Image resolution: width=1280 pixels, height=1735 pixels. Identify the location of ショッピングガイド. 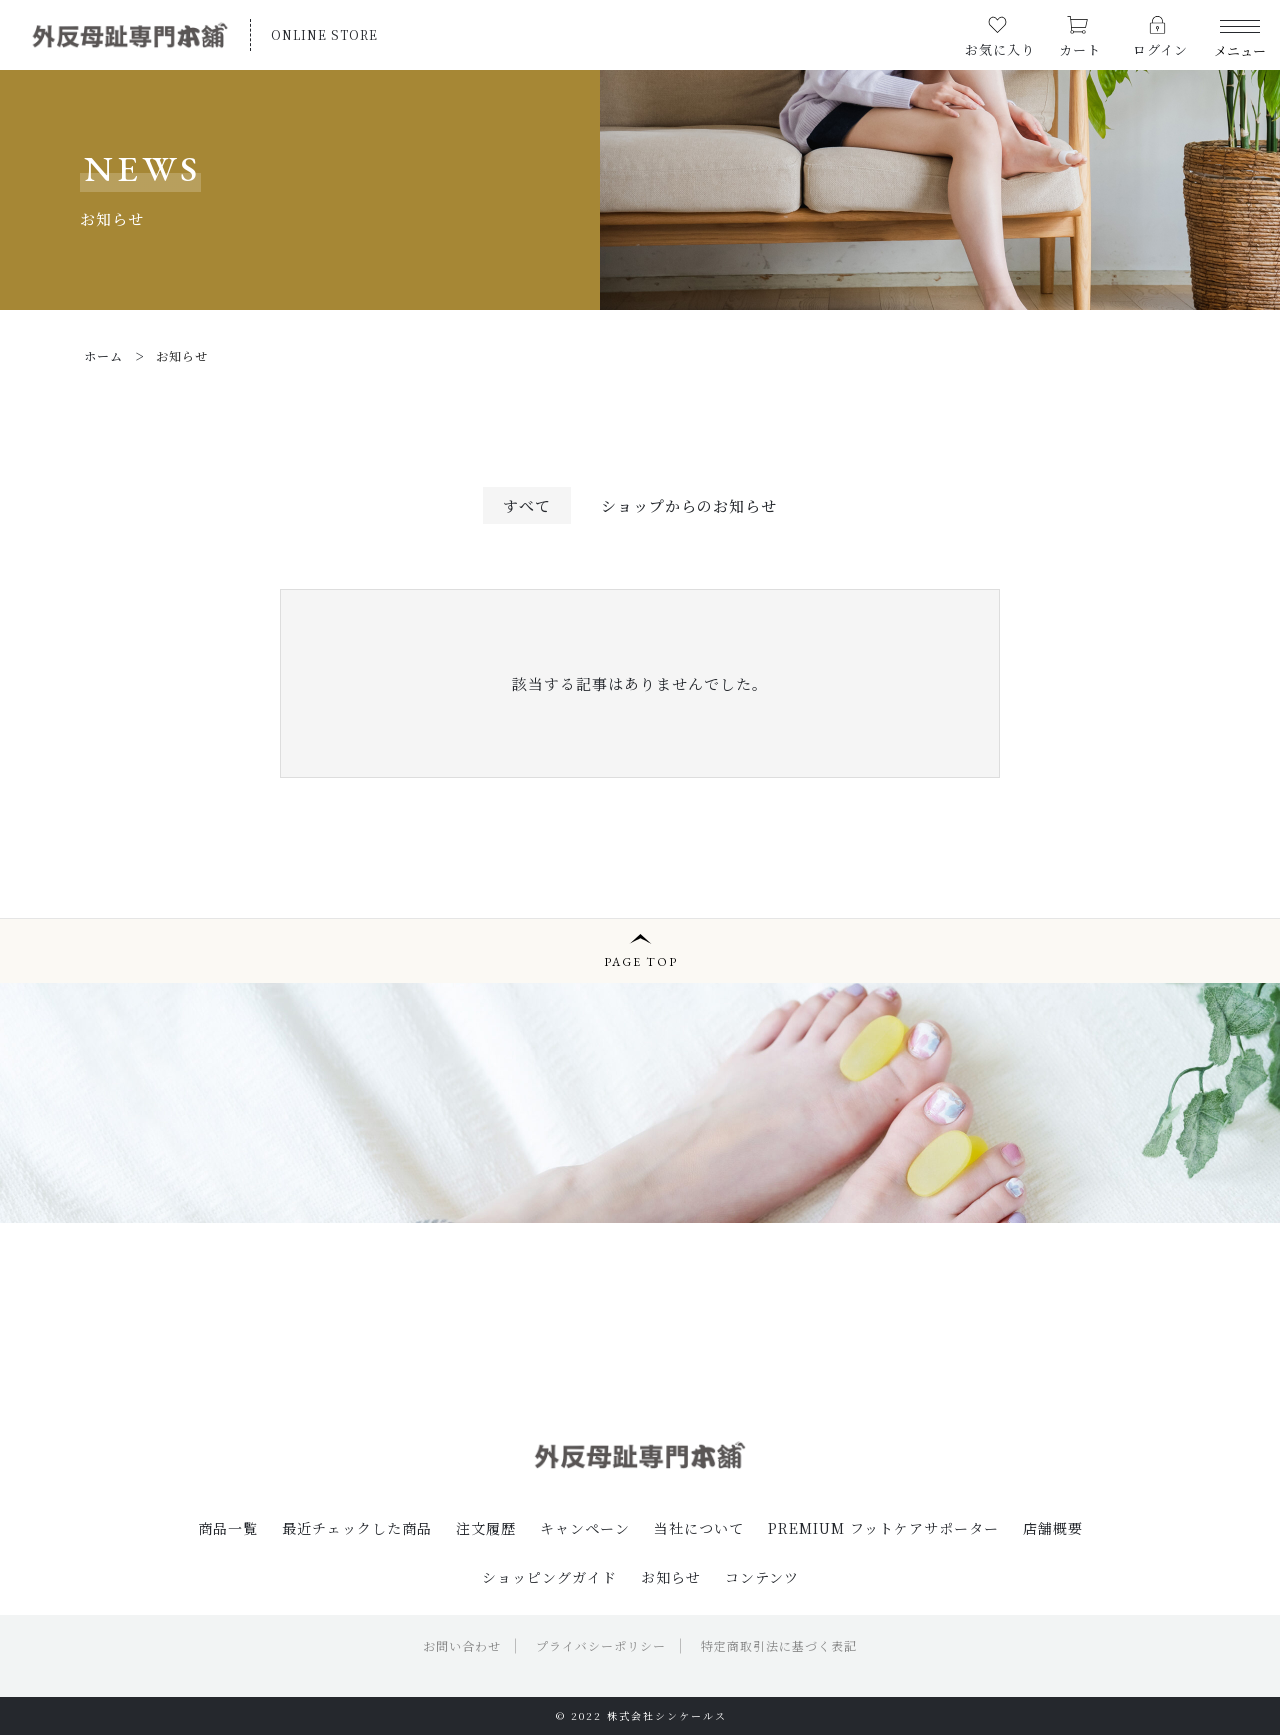
(549, 1577).